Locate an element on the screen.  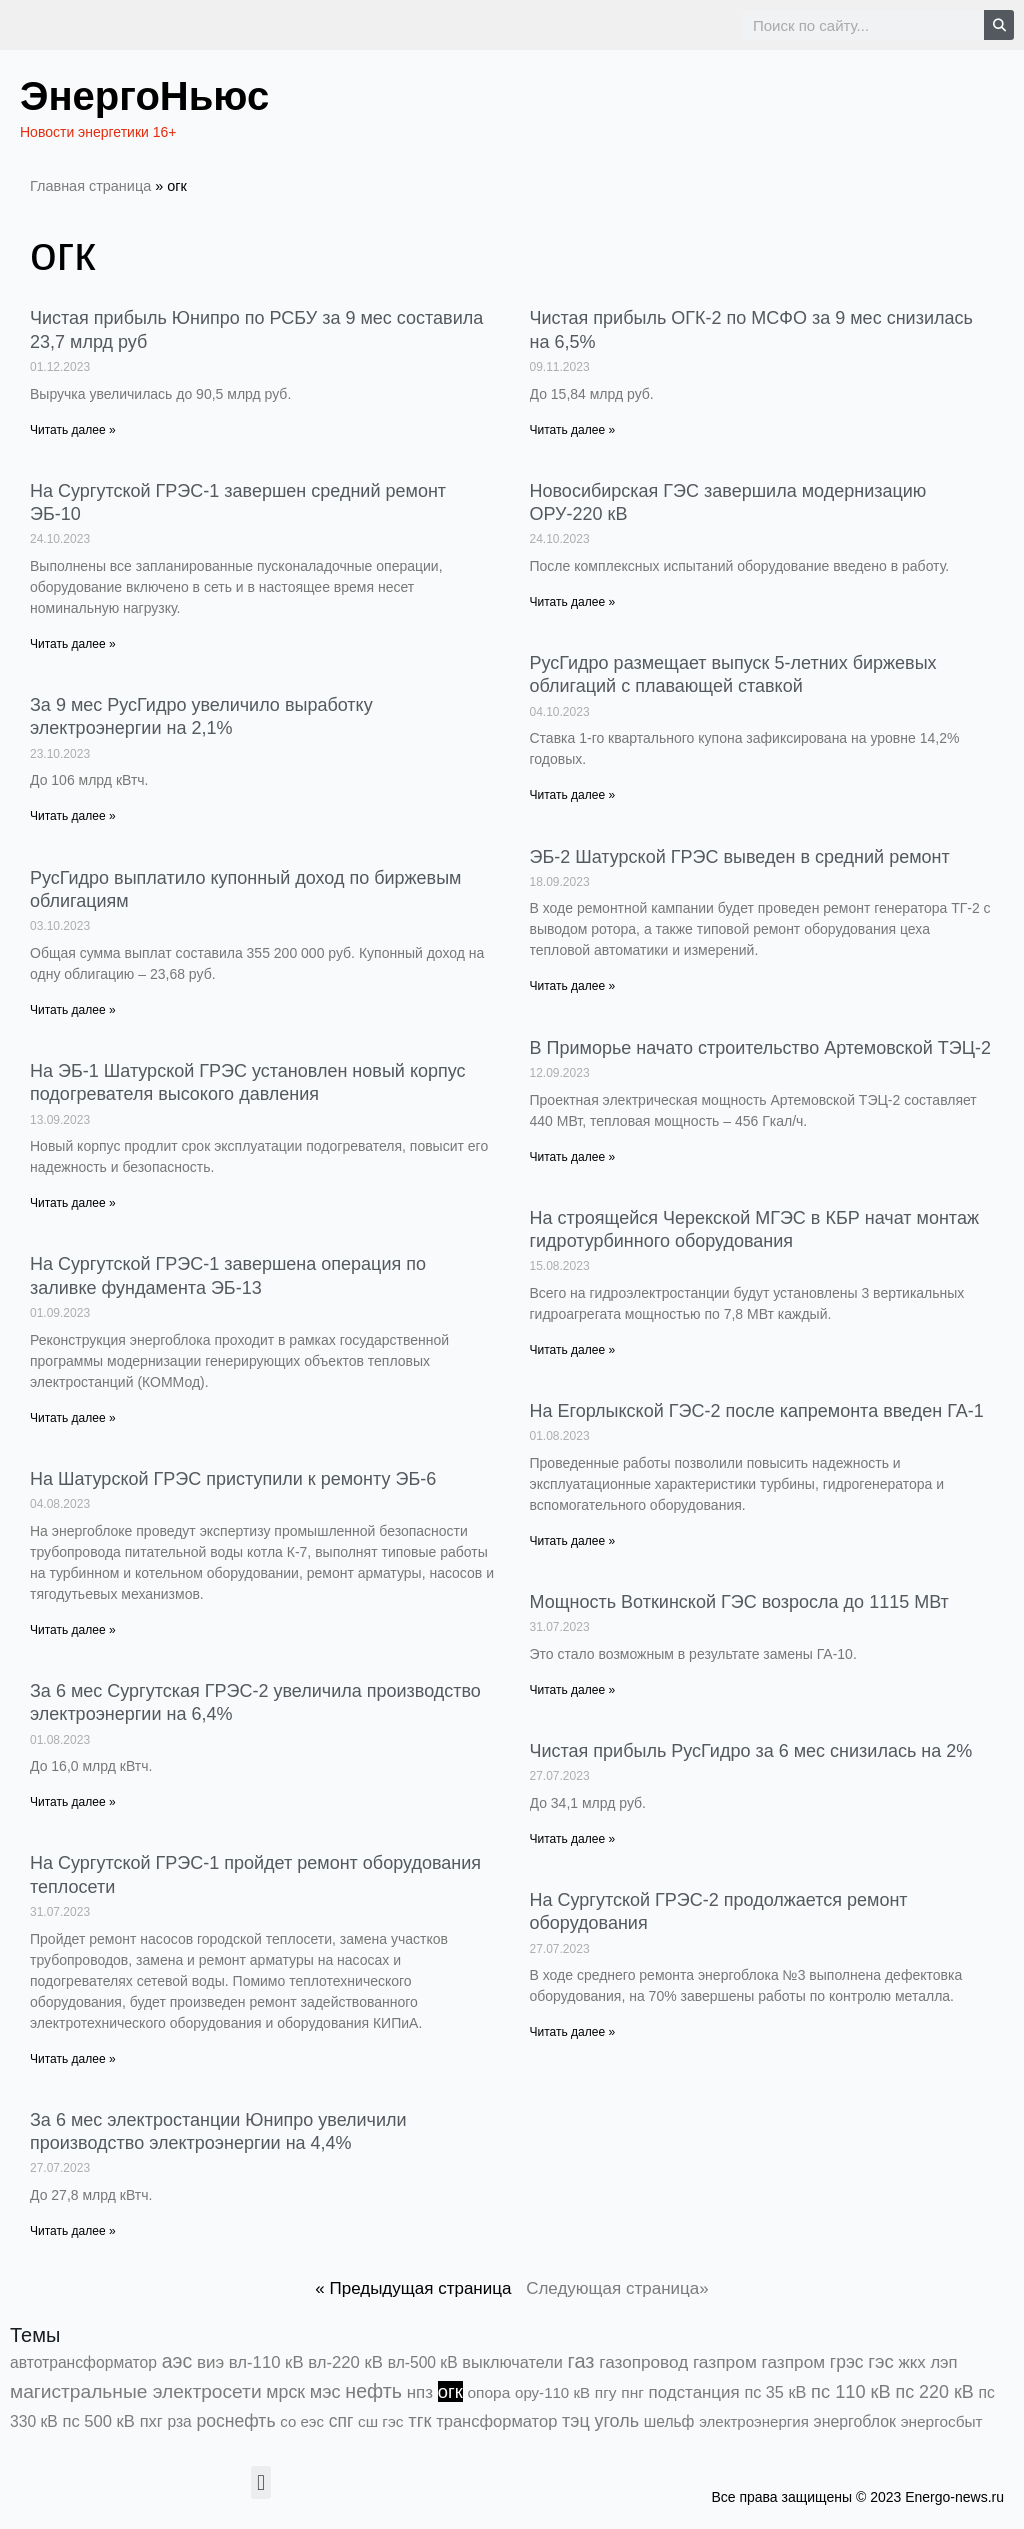
ору-110 кВ [ору-110 кВ (281 элемент)] is located at coordinates (552, 2392).